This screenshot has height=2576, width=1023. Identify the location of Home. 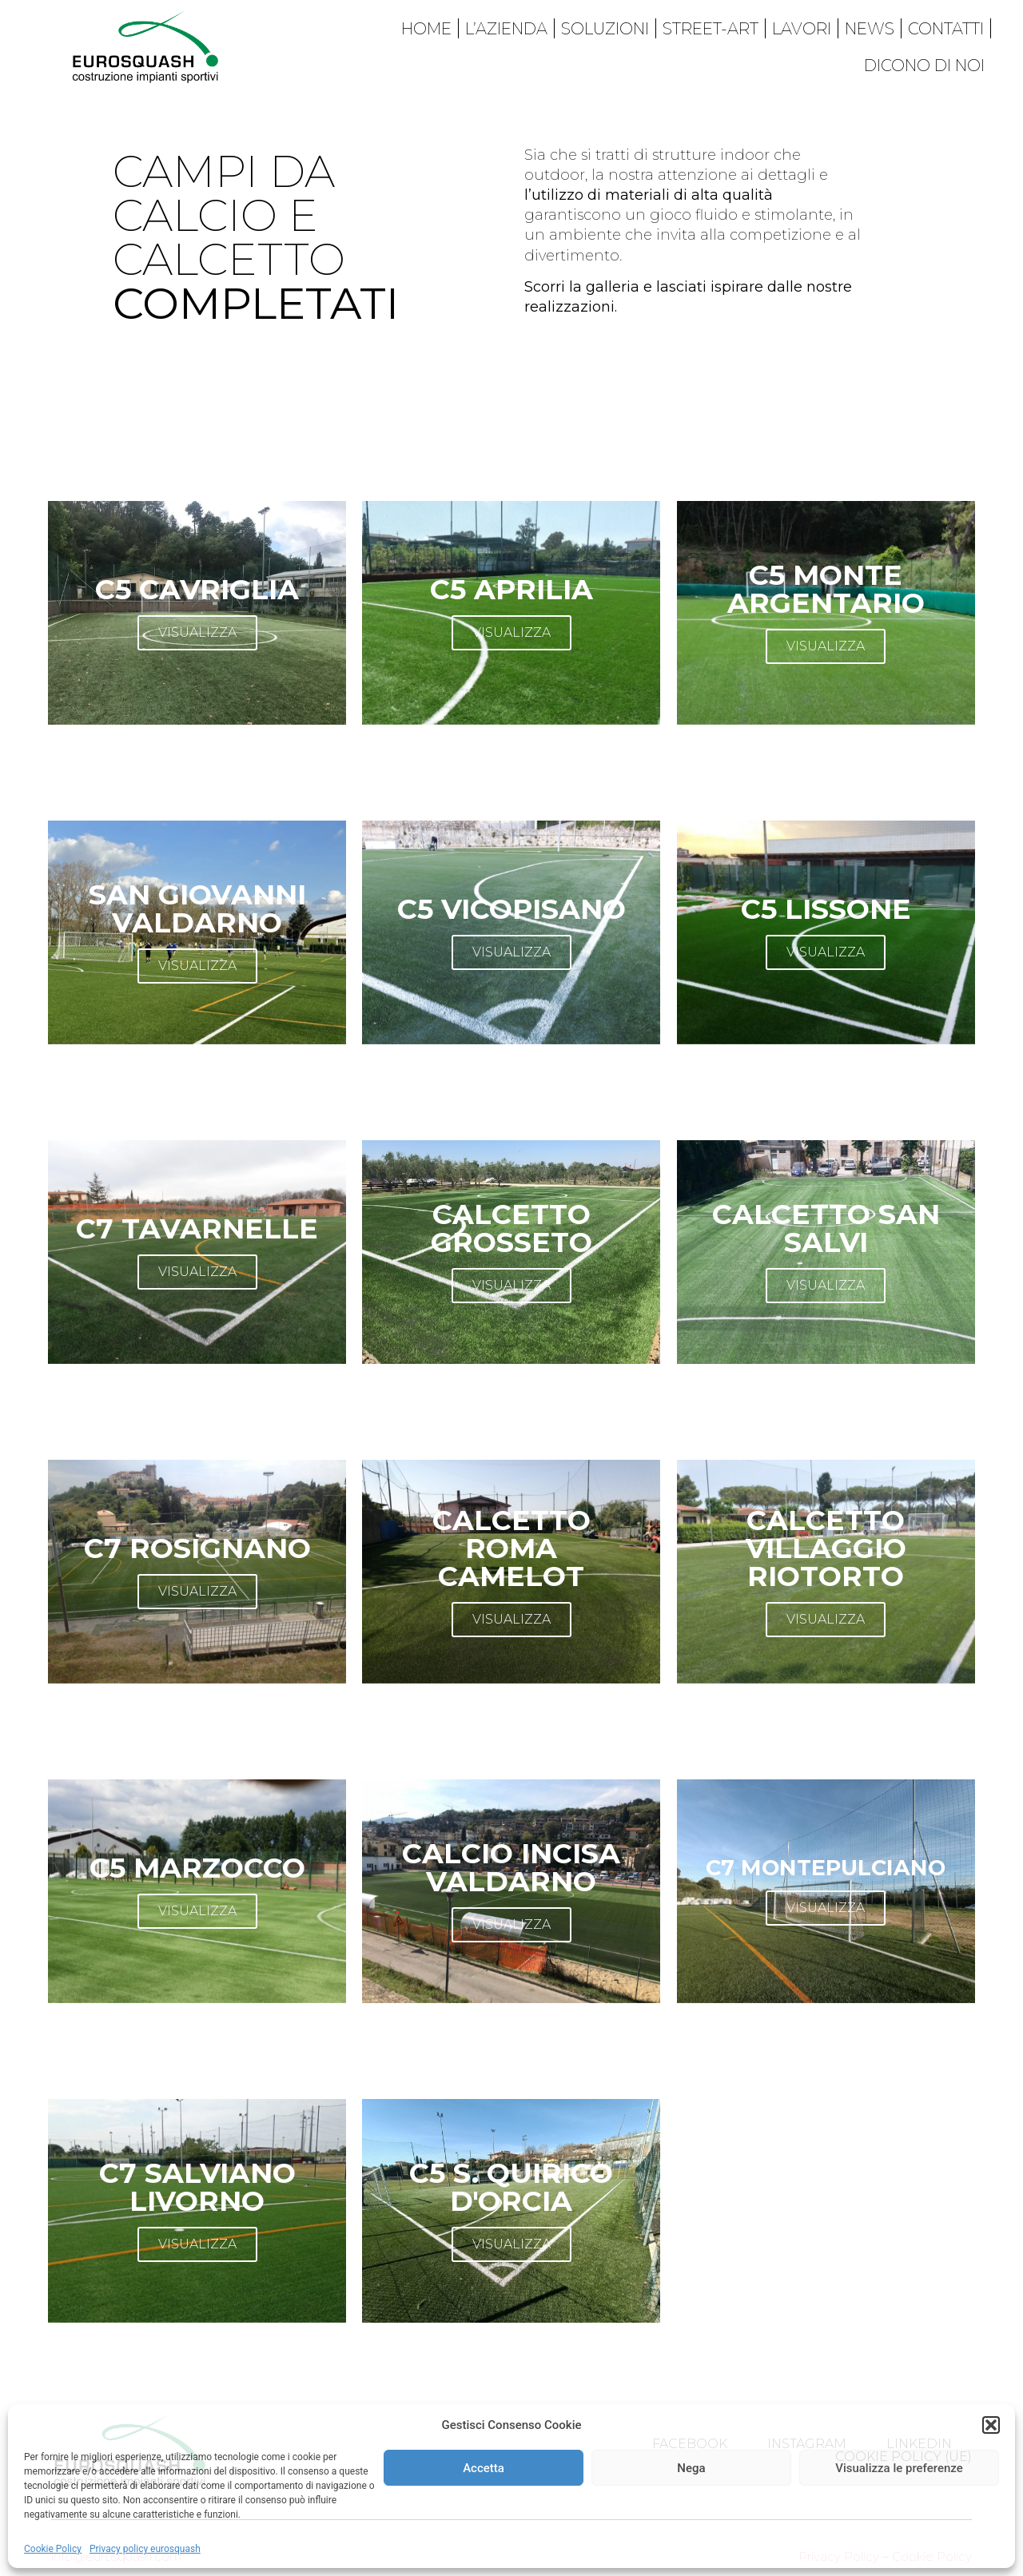
(426, 28).